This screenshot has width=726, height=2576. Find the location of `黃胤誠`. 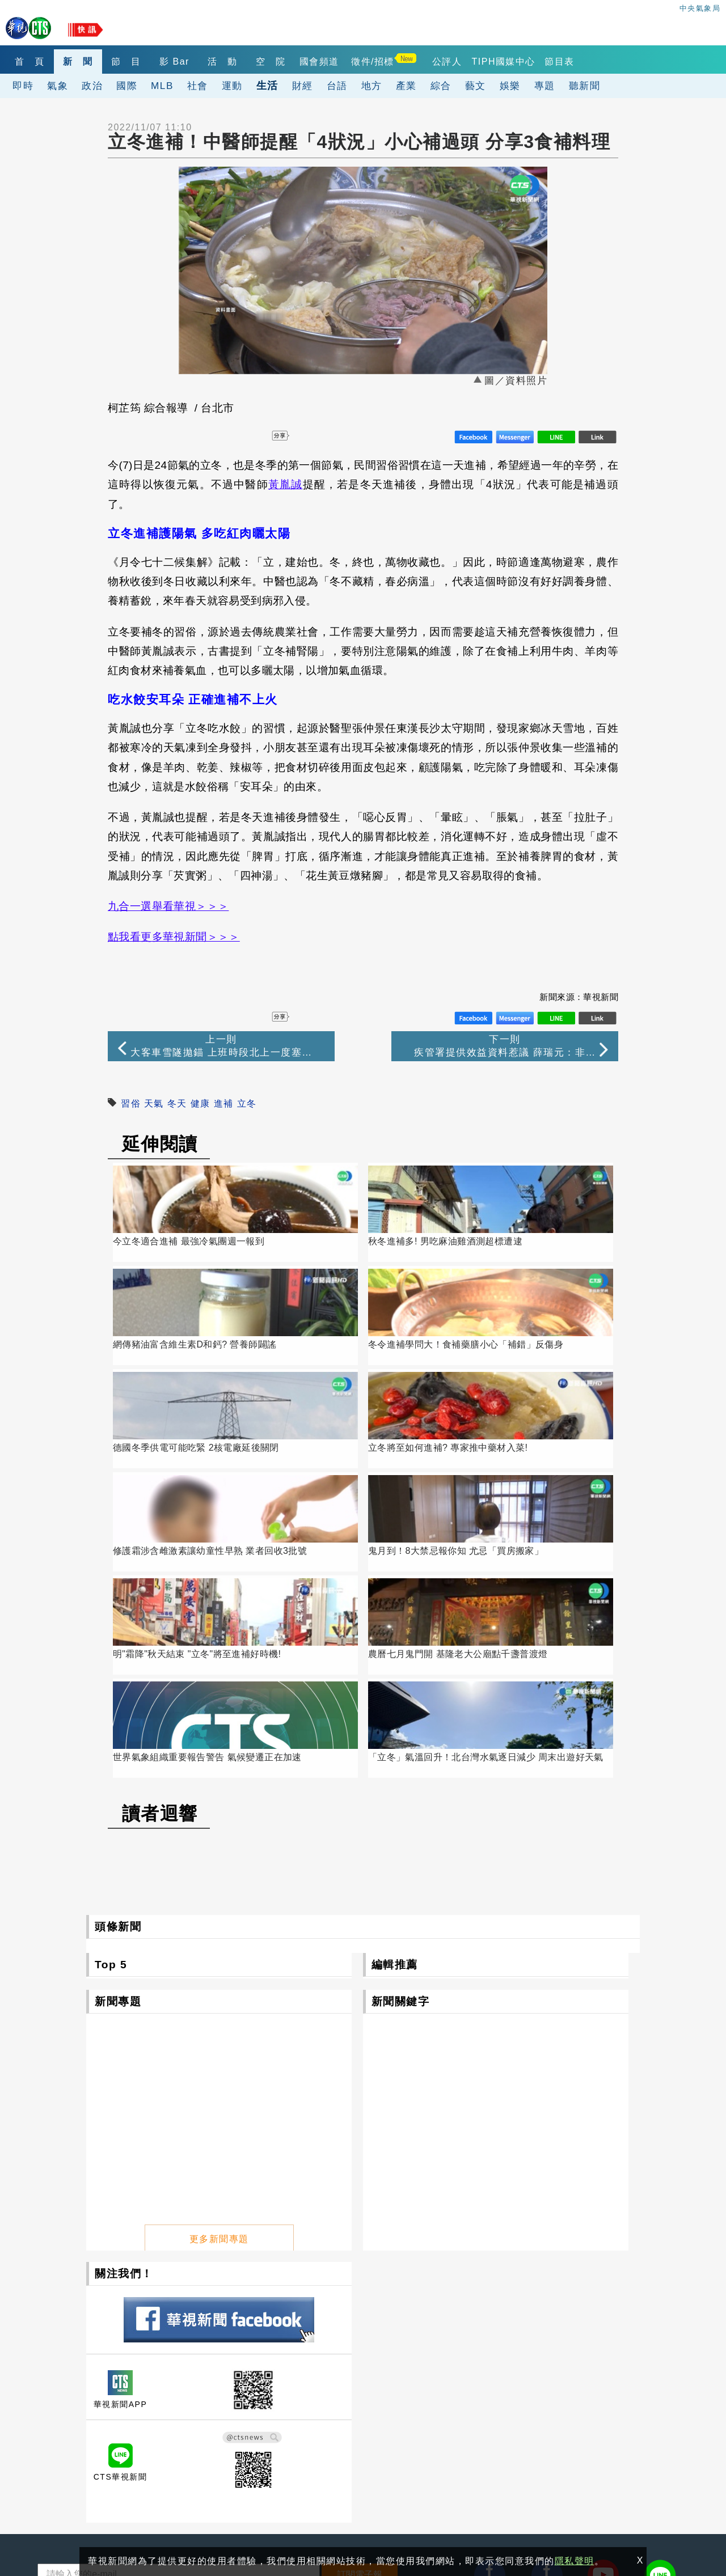

黃胤誠 is located at coordinates (285, 484).